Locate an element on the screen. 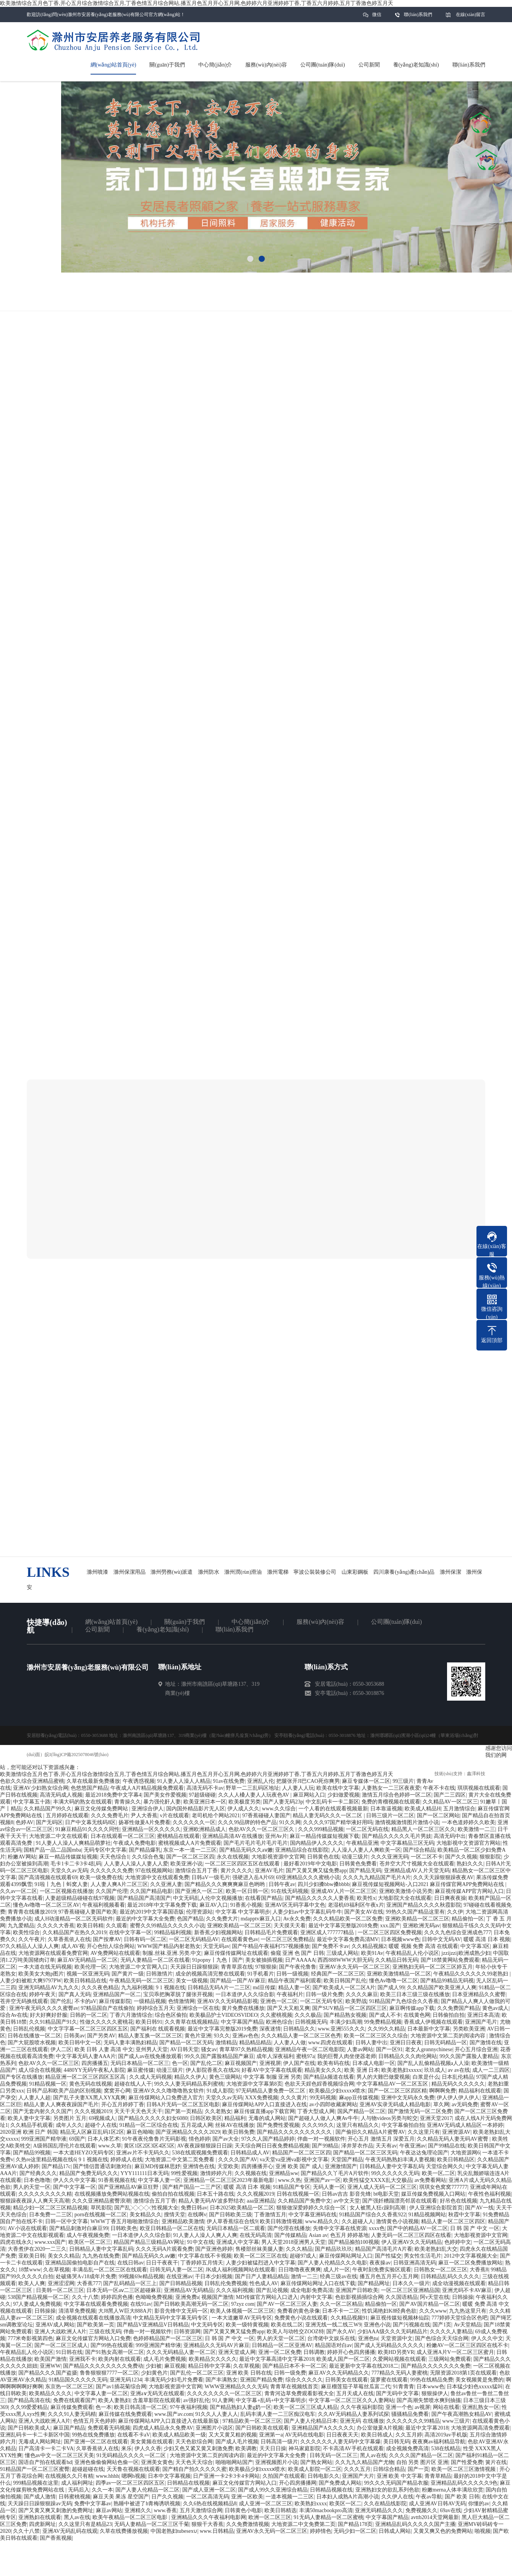  暖暖 视频 免费 高清 在线观看 is located at coordinates (423, 1946).